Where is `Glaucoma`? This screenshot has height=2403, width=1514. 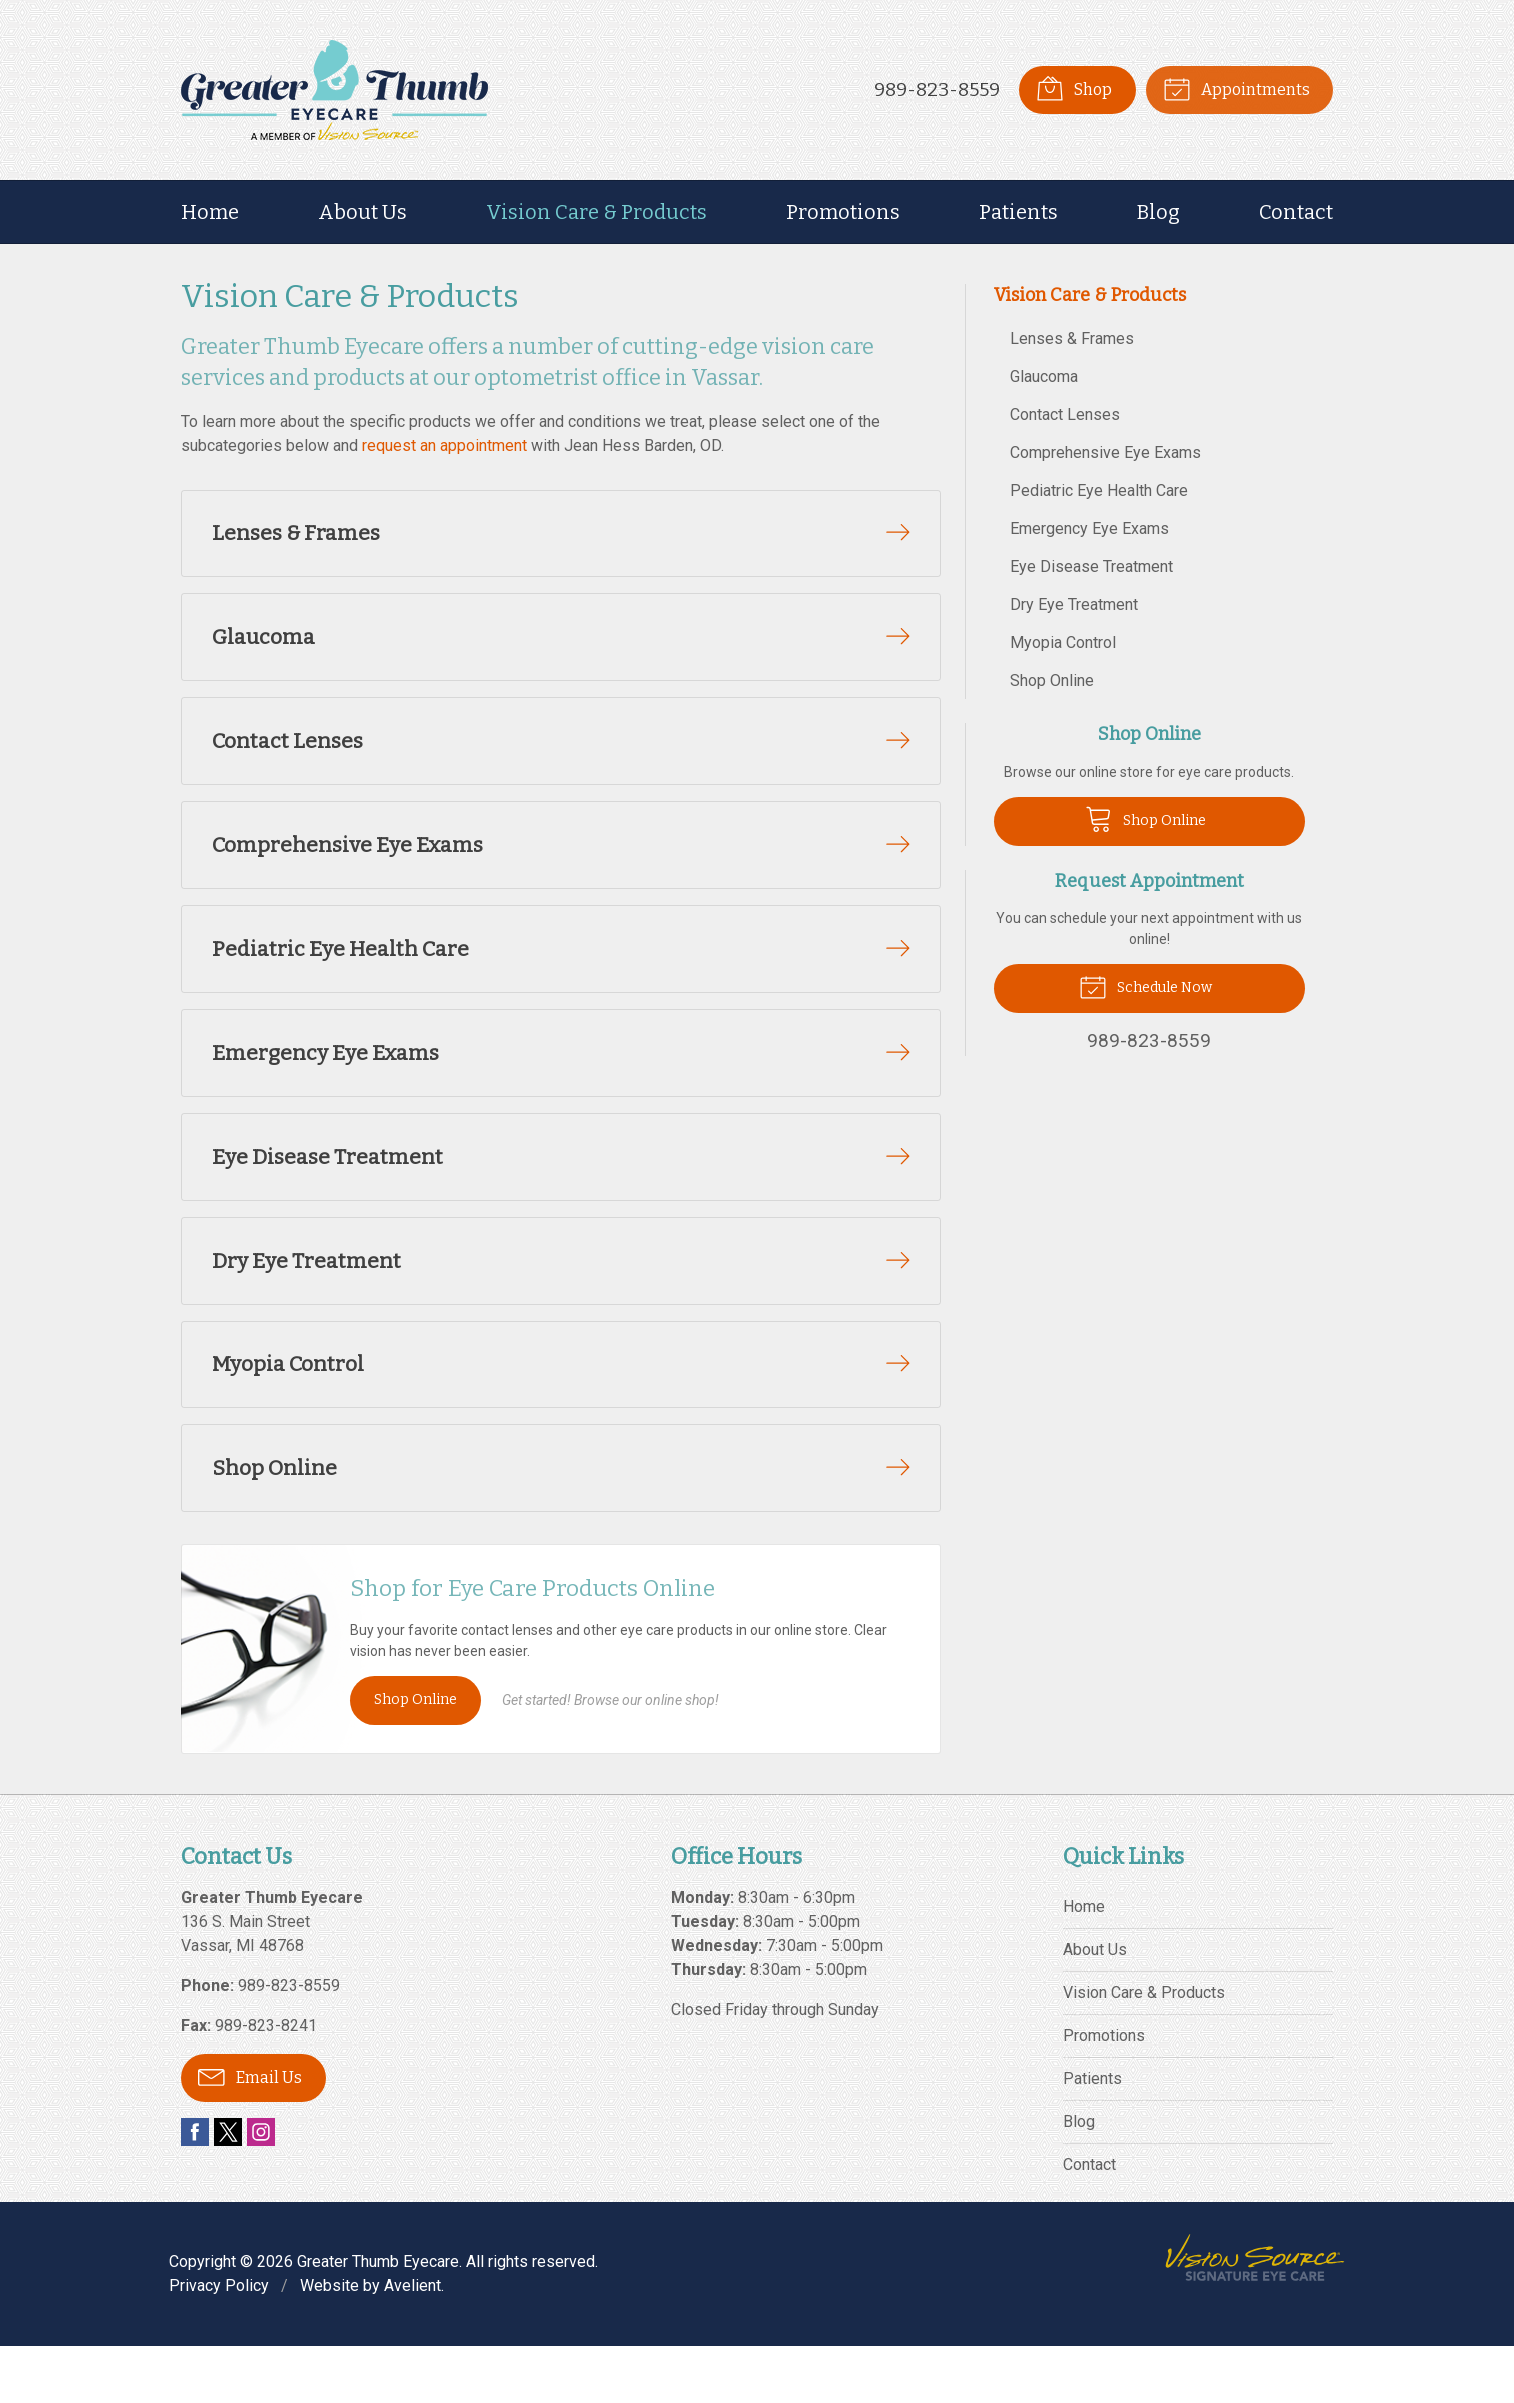
Glaucoma is located at coordinates (1044, 376).